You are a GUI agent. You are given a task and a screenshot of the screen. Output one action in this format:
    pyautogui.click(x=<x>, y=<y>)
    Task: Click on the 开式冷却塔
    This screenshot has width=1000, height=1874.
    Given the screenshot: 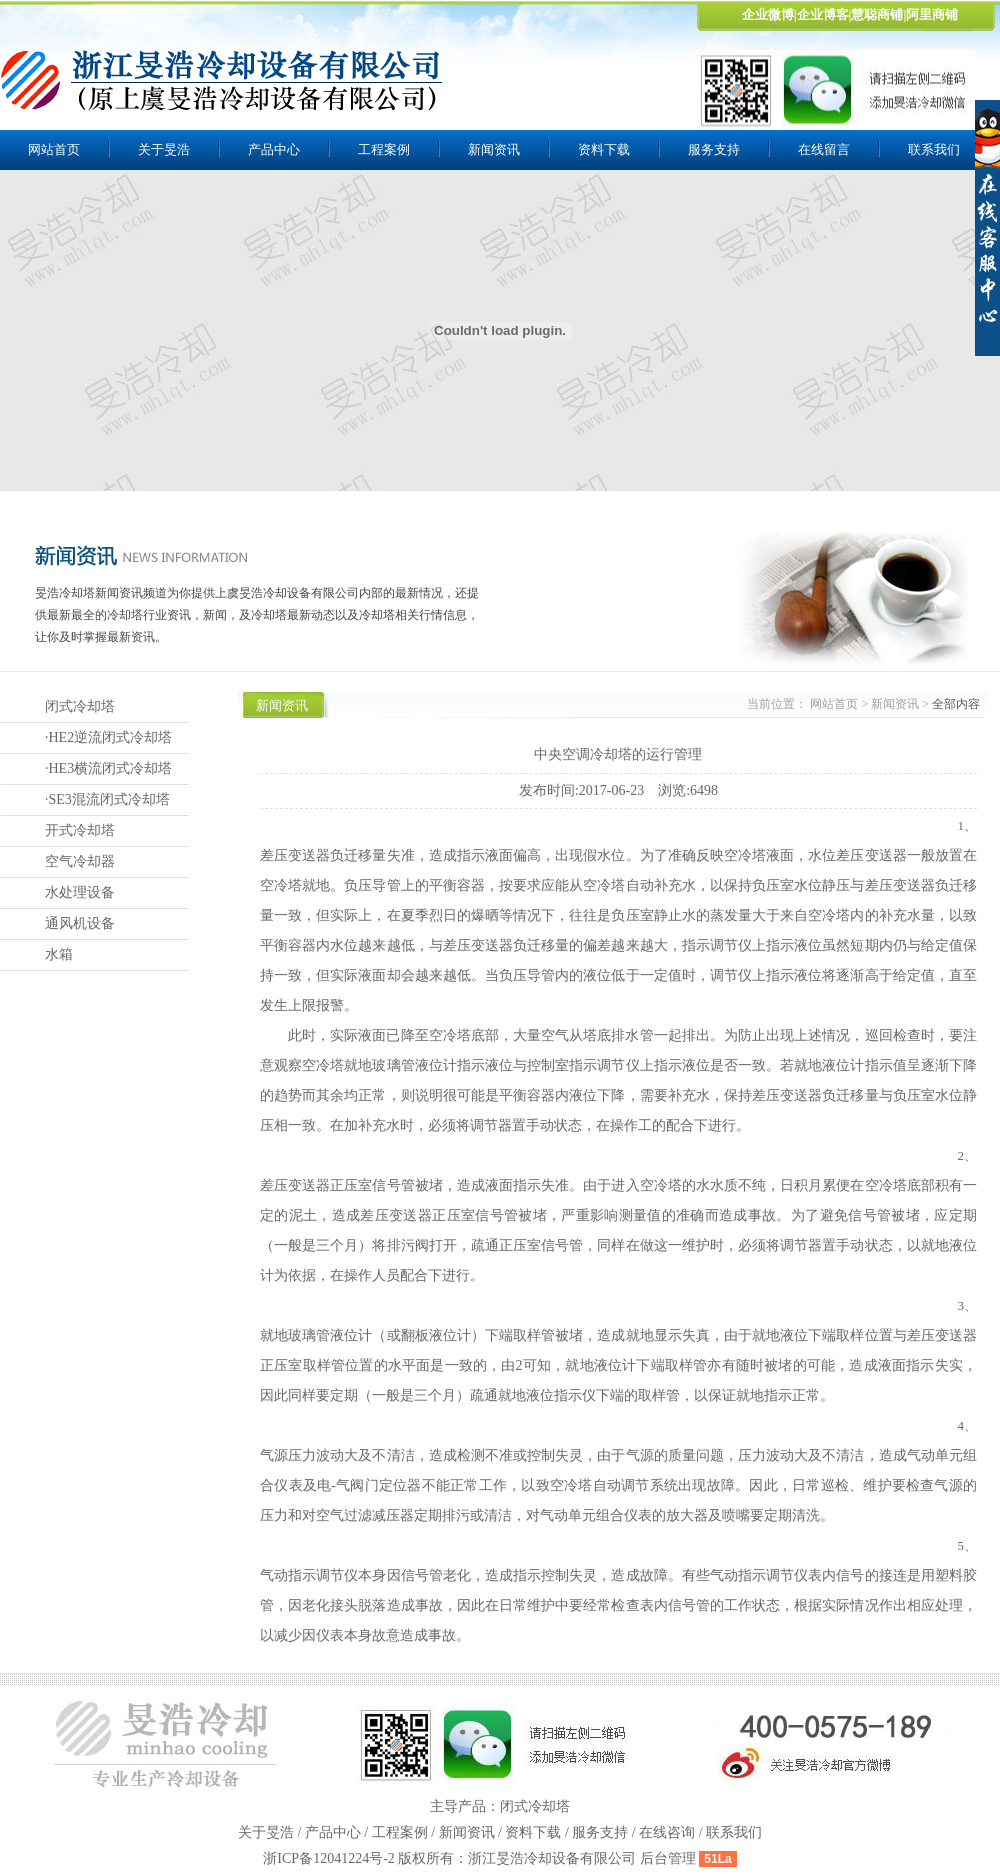 What is the action you would take?
    pyautogui.click(x=80, y=830)
    